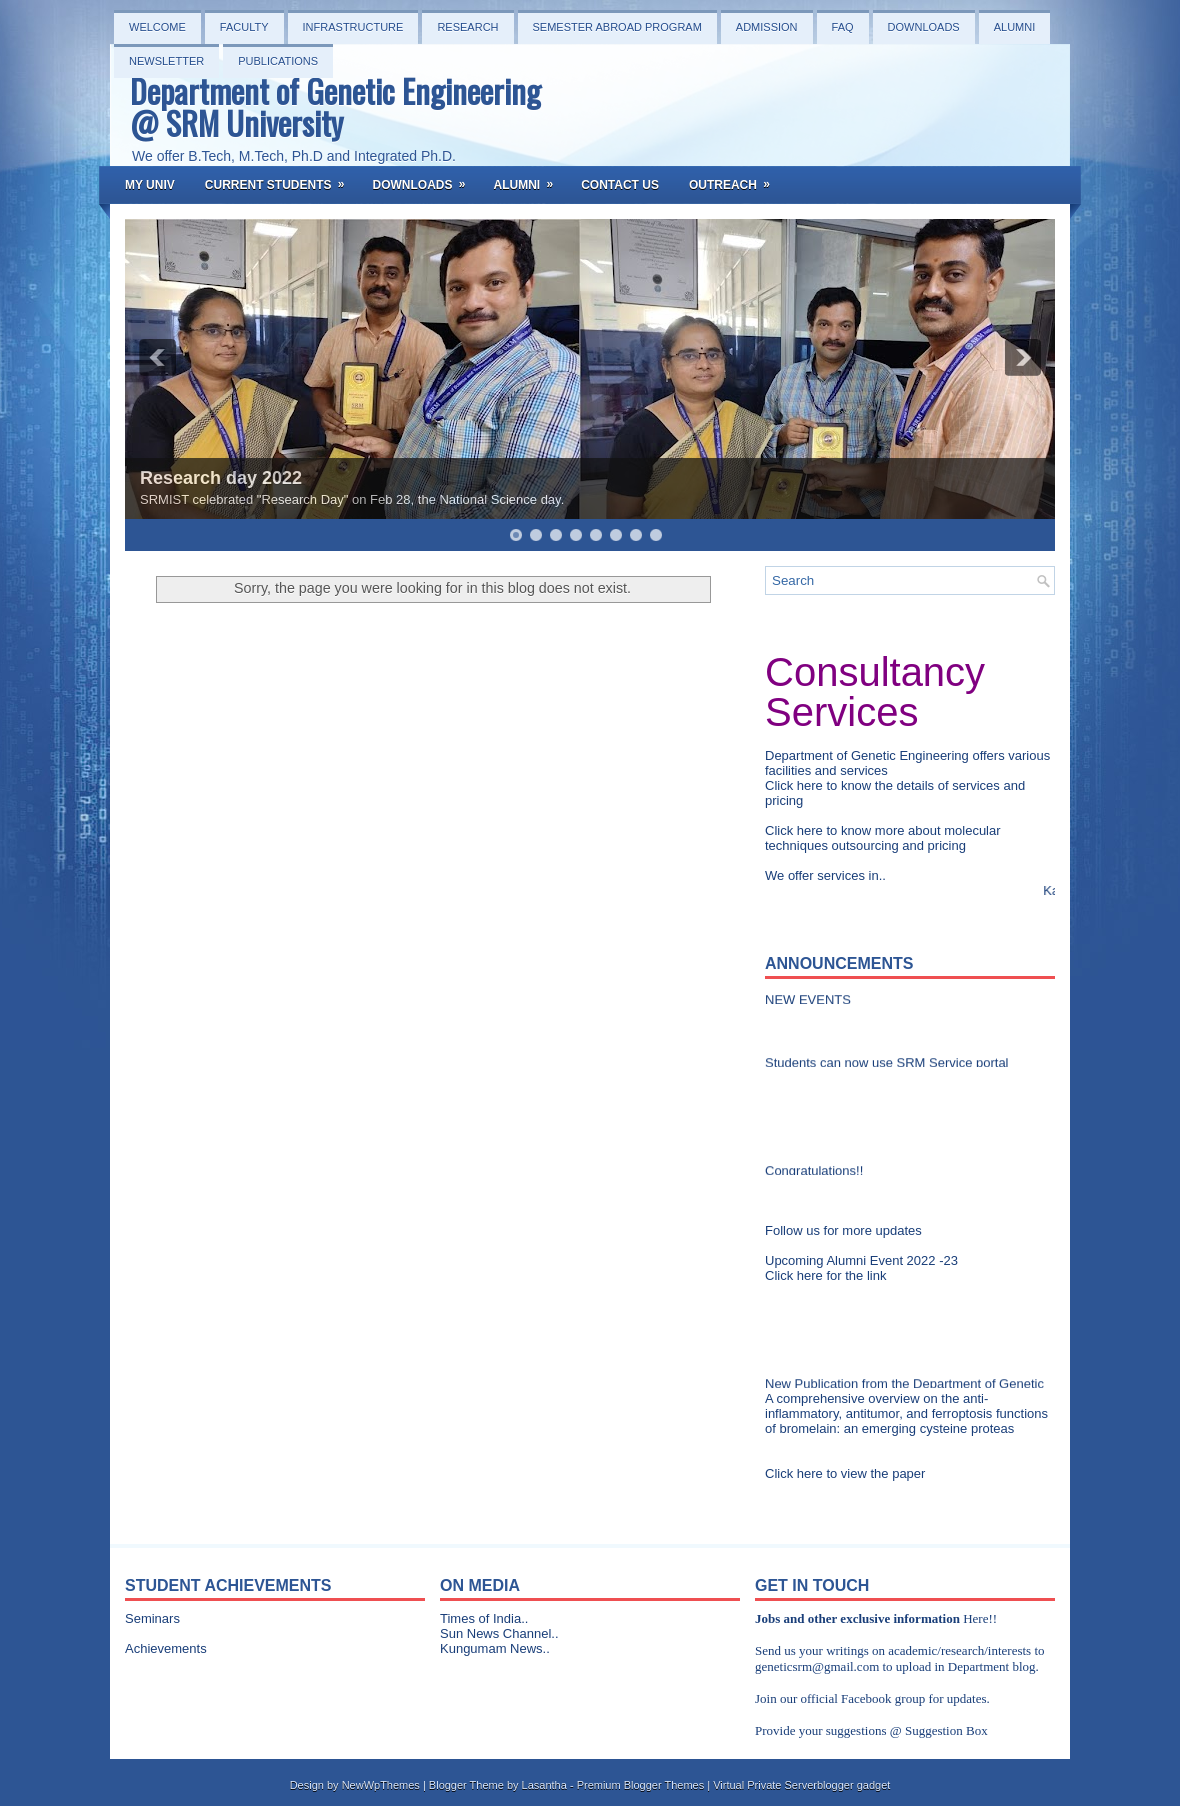 The width and height of the screenshot is (1180, 1806). What do you see at coordinates (335, 106) in the screenshot?
I see `Department of Genetic Engineering @ SRM University` at bounding box center [335, 106].